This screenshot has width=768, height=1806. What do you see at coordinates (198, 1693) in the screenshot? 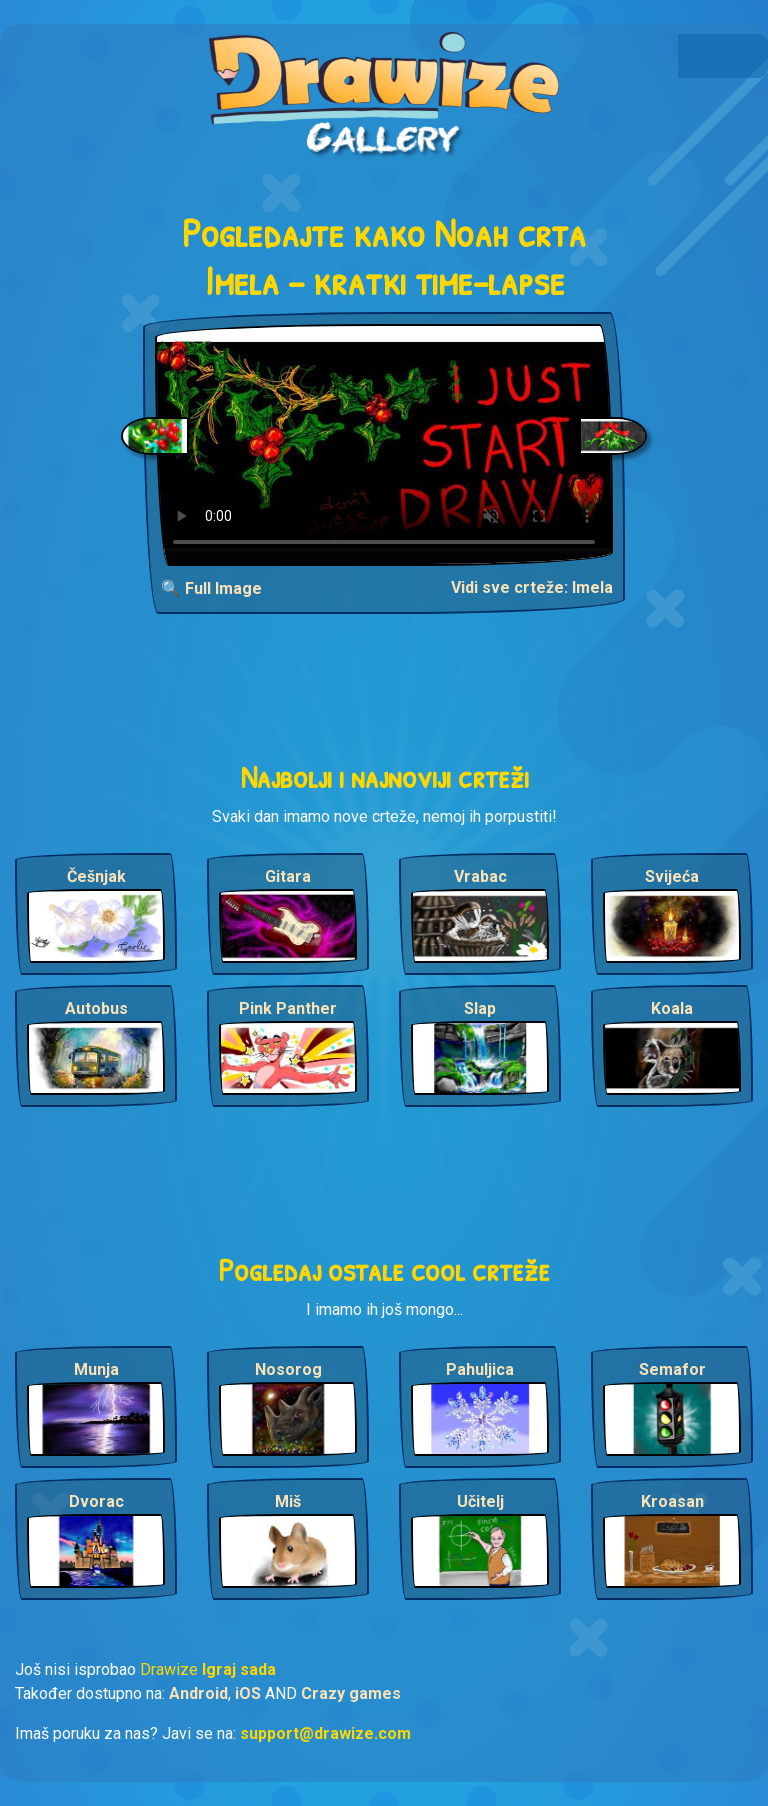
I see `Android` at bounding box center [198, 1693].